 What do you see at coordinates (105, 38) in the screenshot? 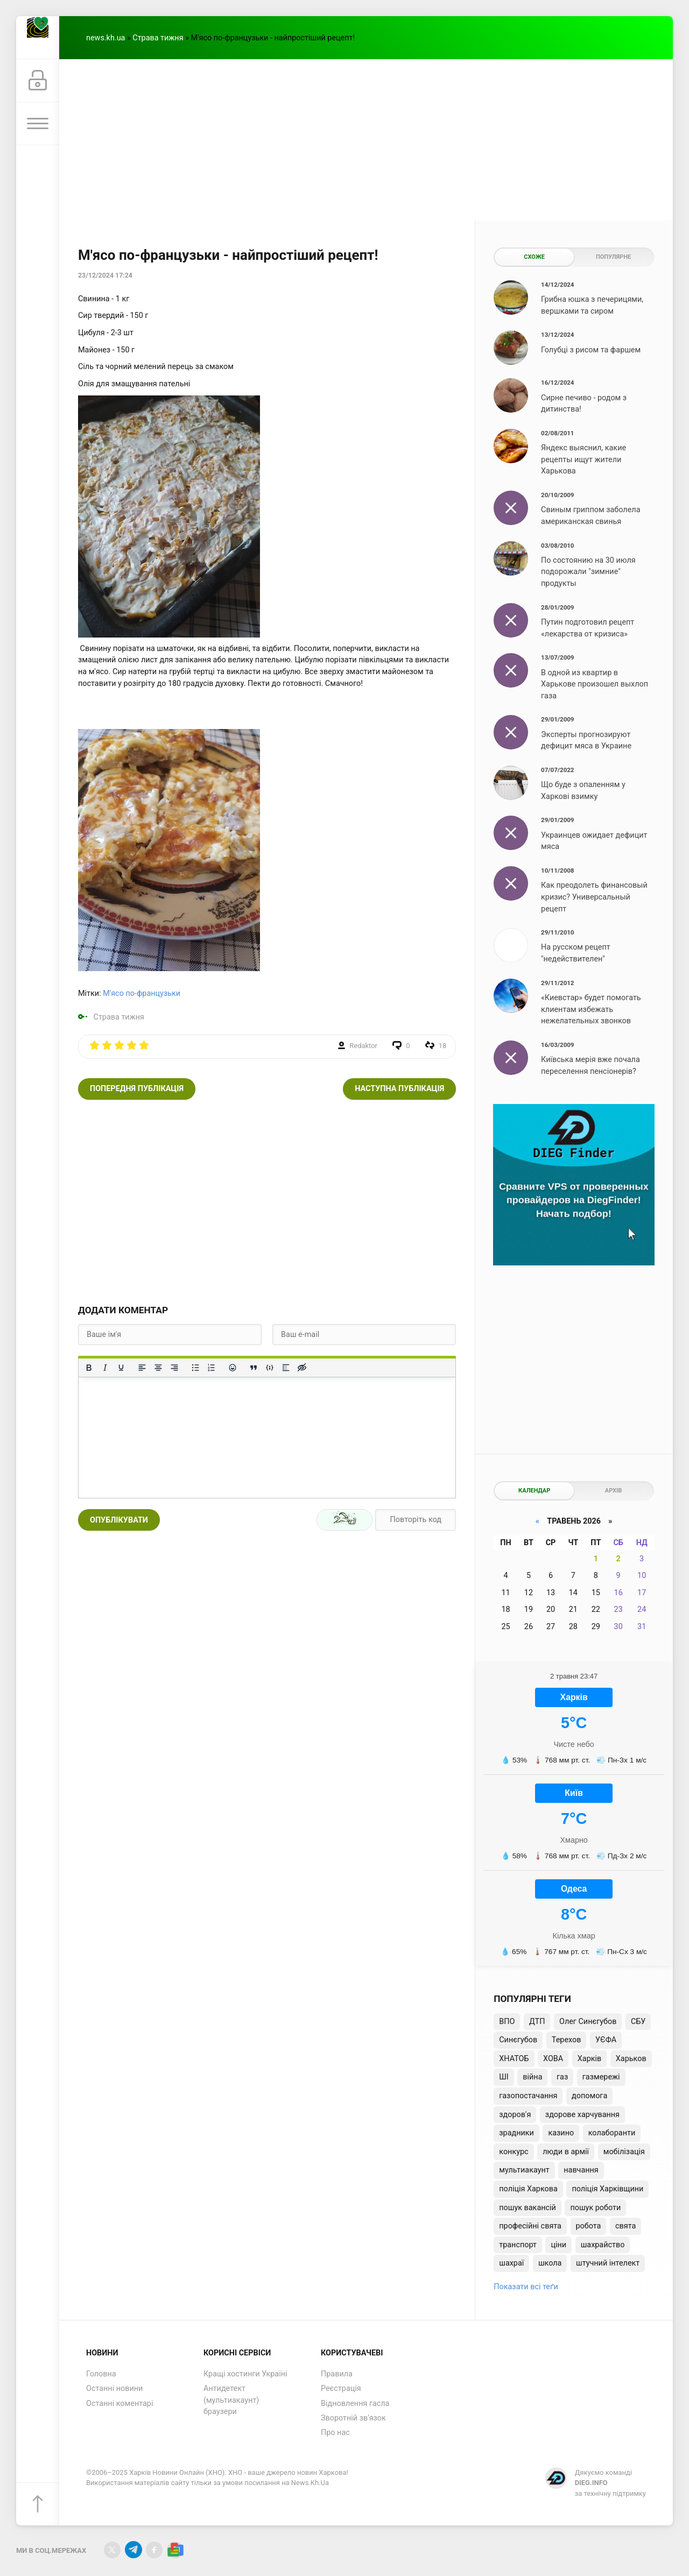
I see `news.kh.ua` at bounding box center [105, 38].